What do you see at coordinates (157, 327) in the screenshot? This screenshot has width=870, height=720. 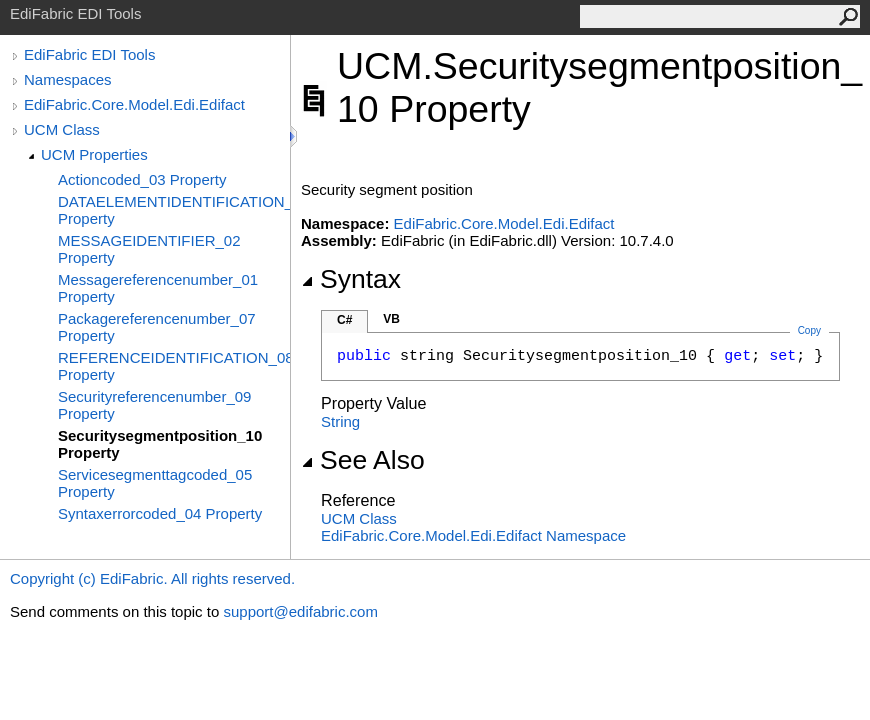 I see `Packagereferencenumber_07 Property` at bounding box center [157, 327].